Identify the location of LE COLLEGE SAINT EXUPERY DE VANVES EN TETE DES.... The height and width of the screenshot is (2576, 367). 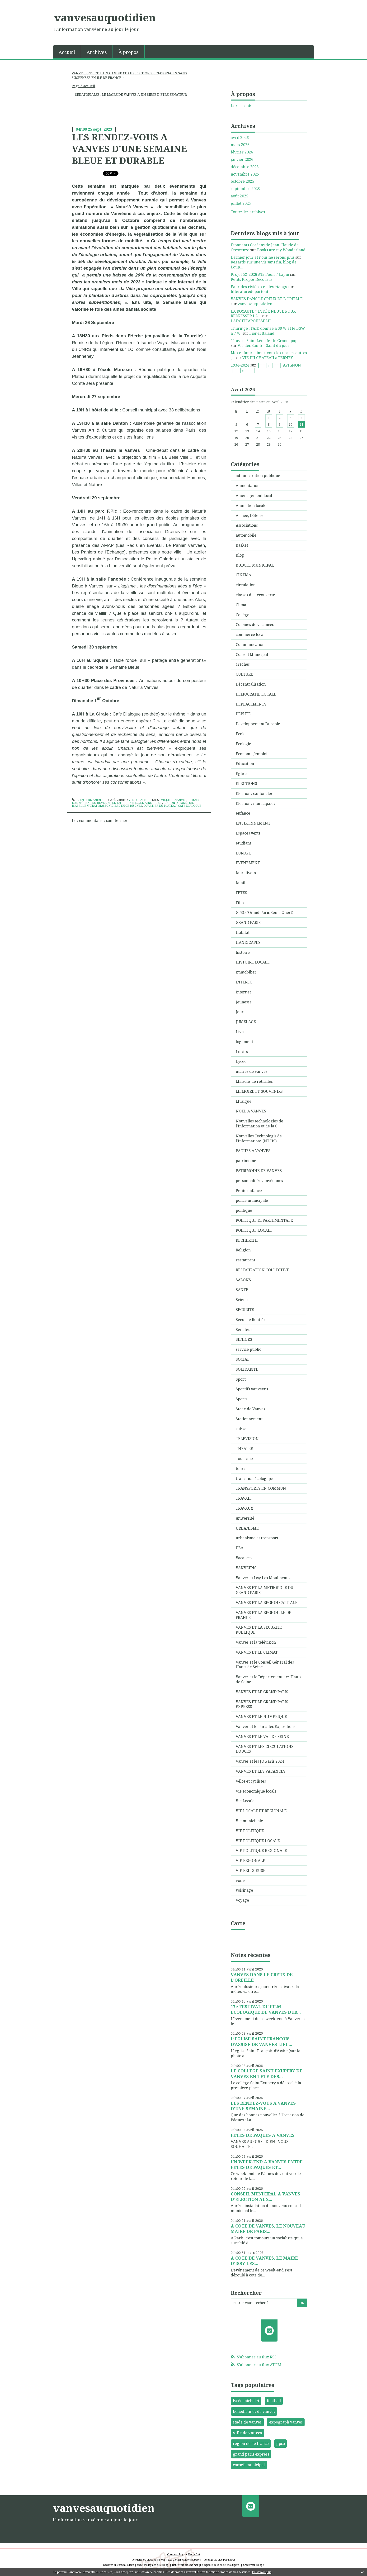
(266, 2073).